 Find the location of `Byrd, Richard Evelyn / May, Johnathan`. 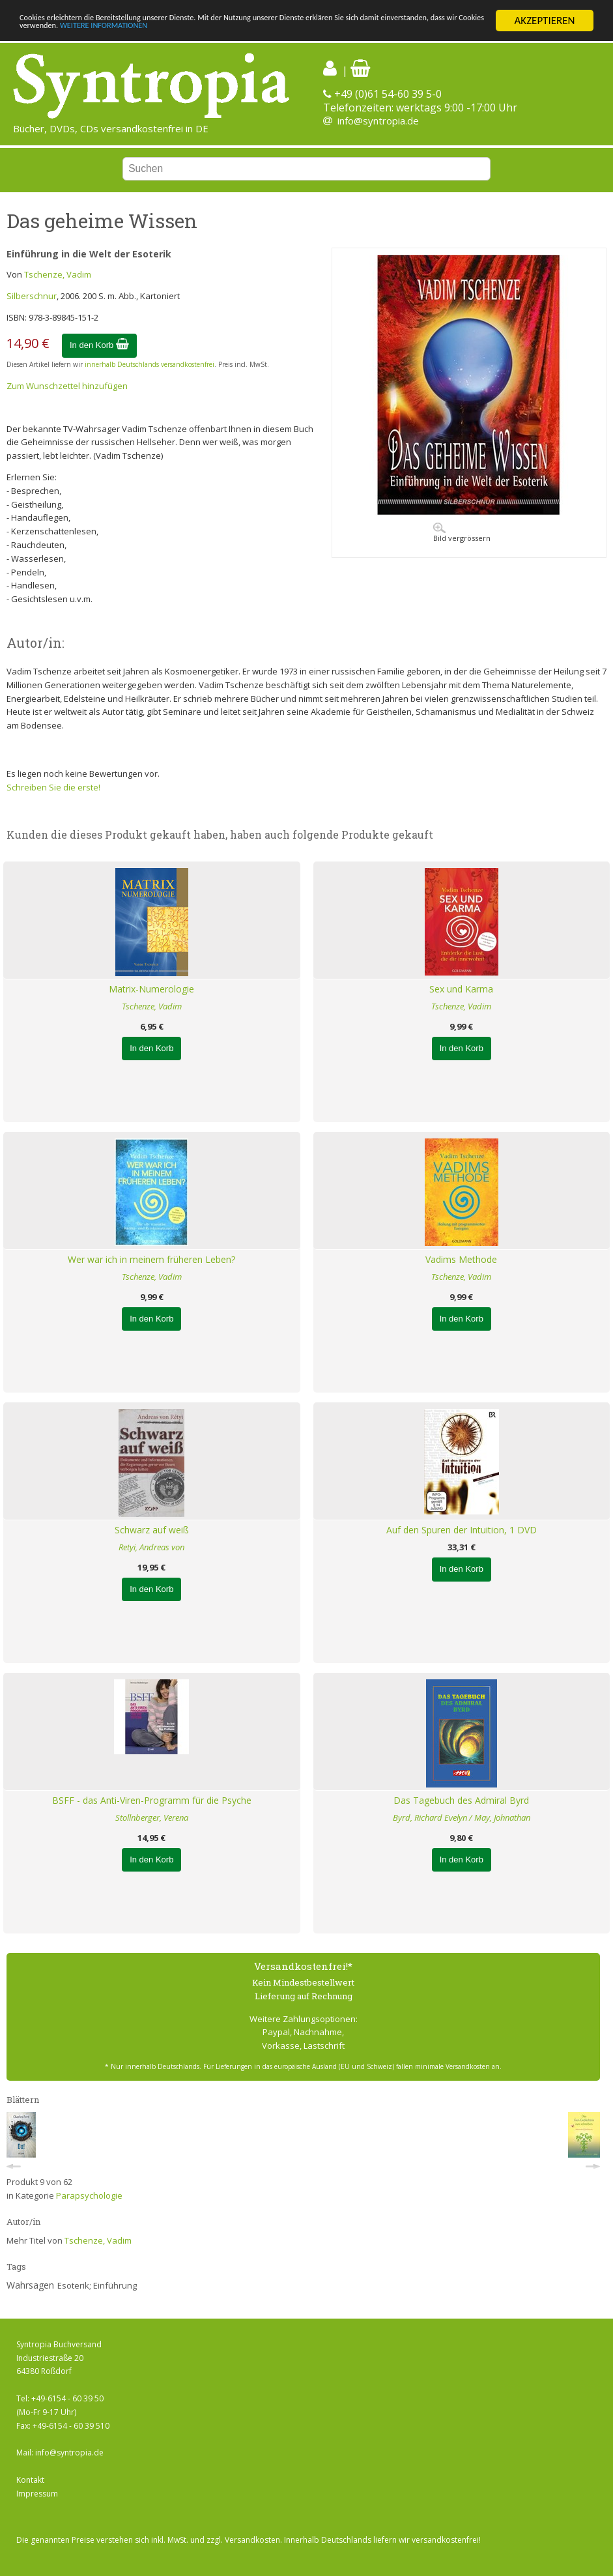

Byrd, Richard Evelyn / May, Johnathan is located at coordinates (461, 1817).